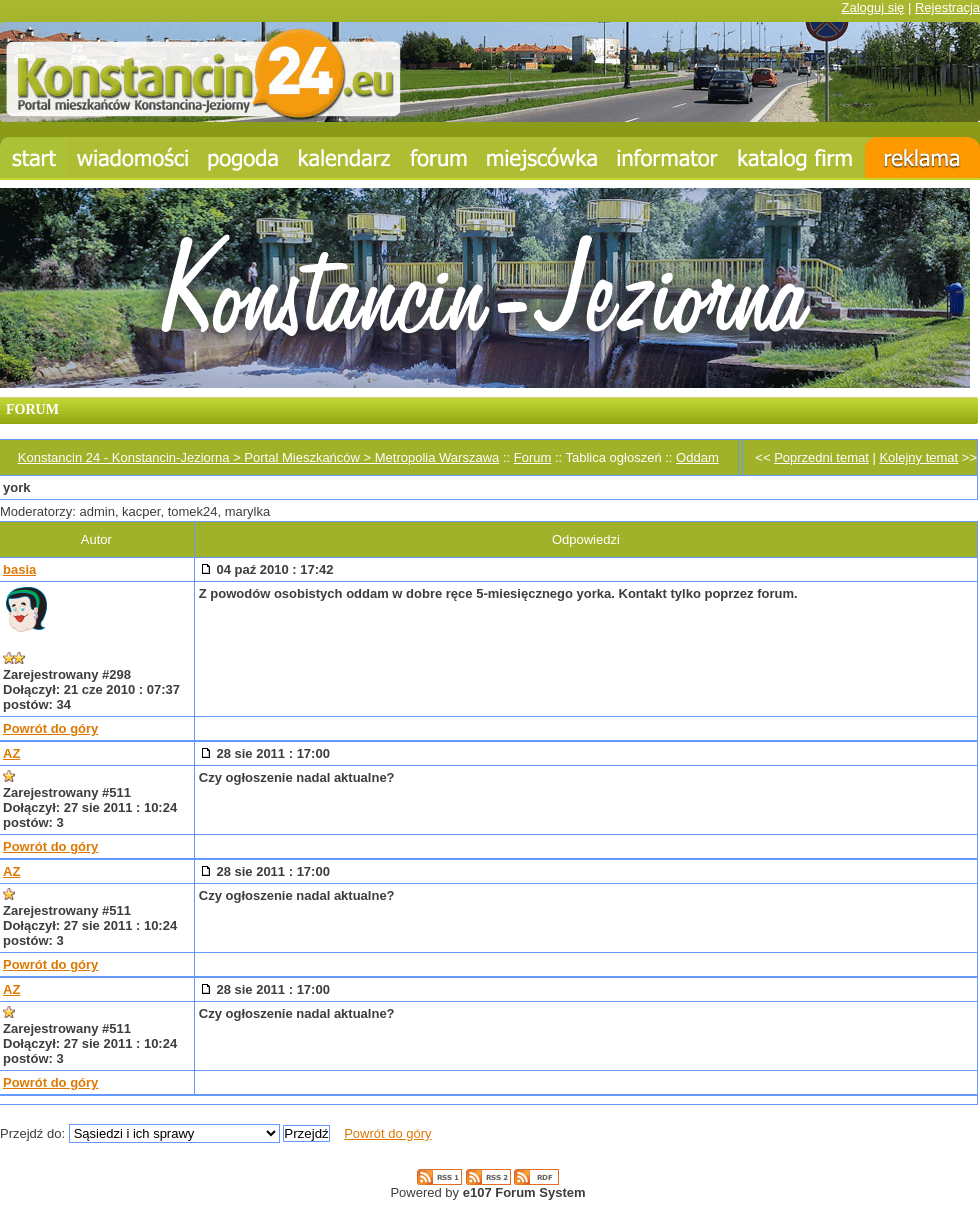 The height and width of the screenshot is (1215, 980). I want to click on Oddam, so click(697, 457).